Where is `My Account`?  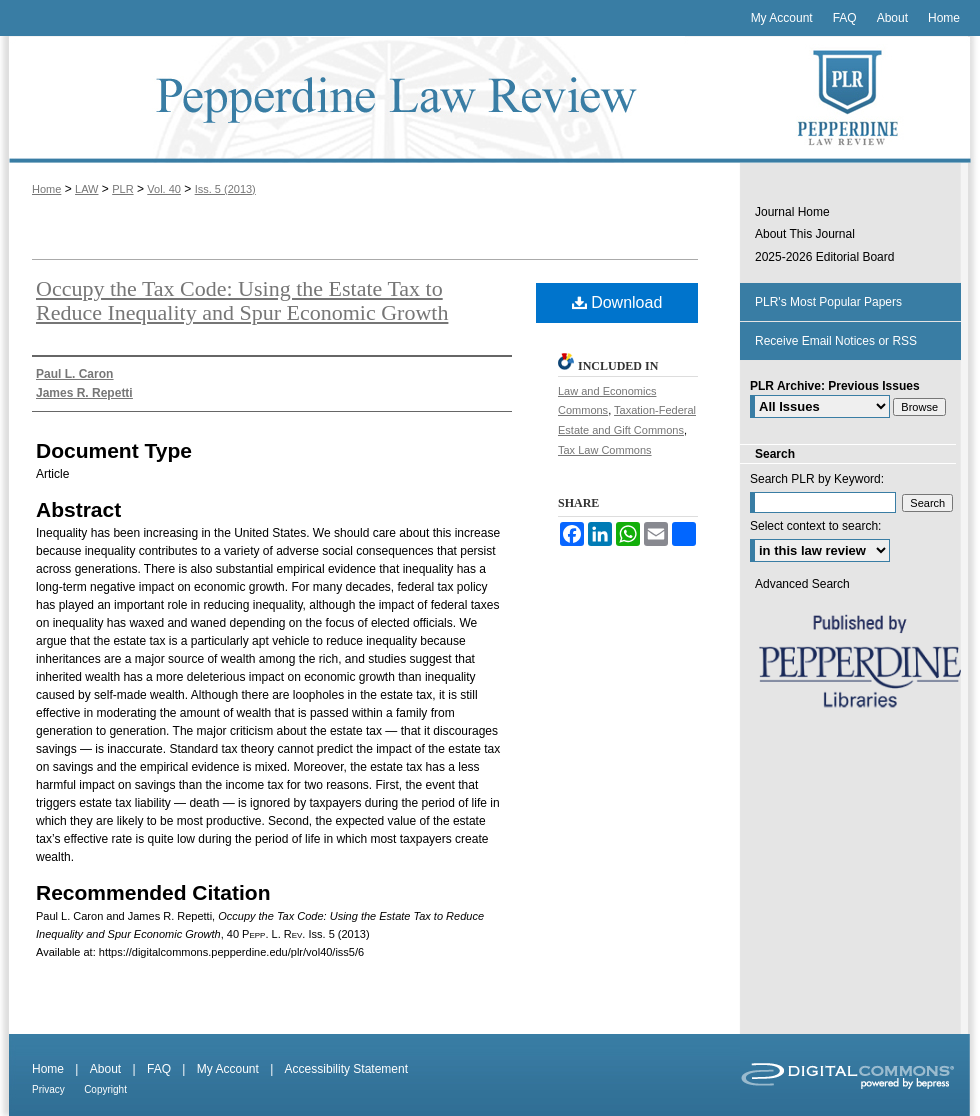 My Account is located at coordinates (228, 1069).